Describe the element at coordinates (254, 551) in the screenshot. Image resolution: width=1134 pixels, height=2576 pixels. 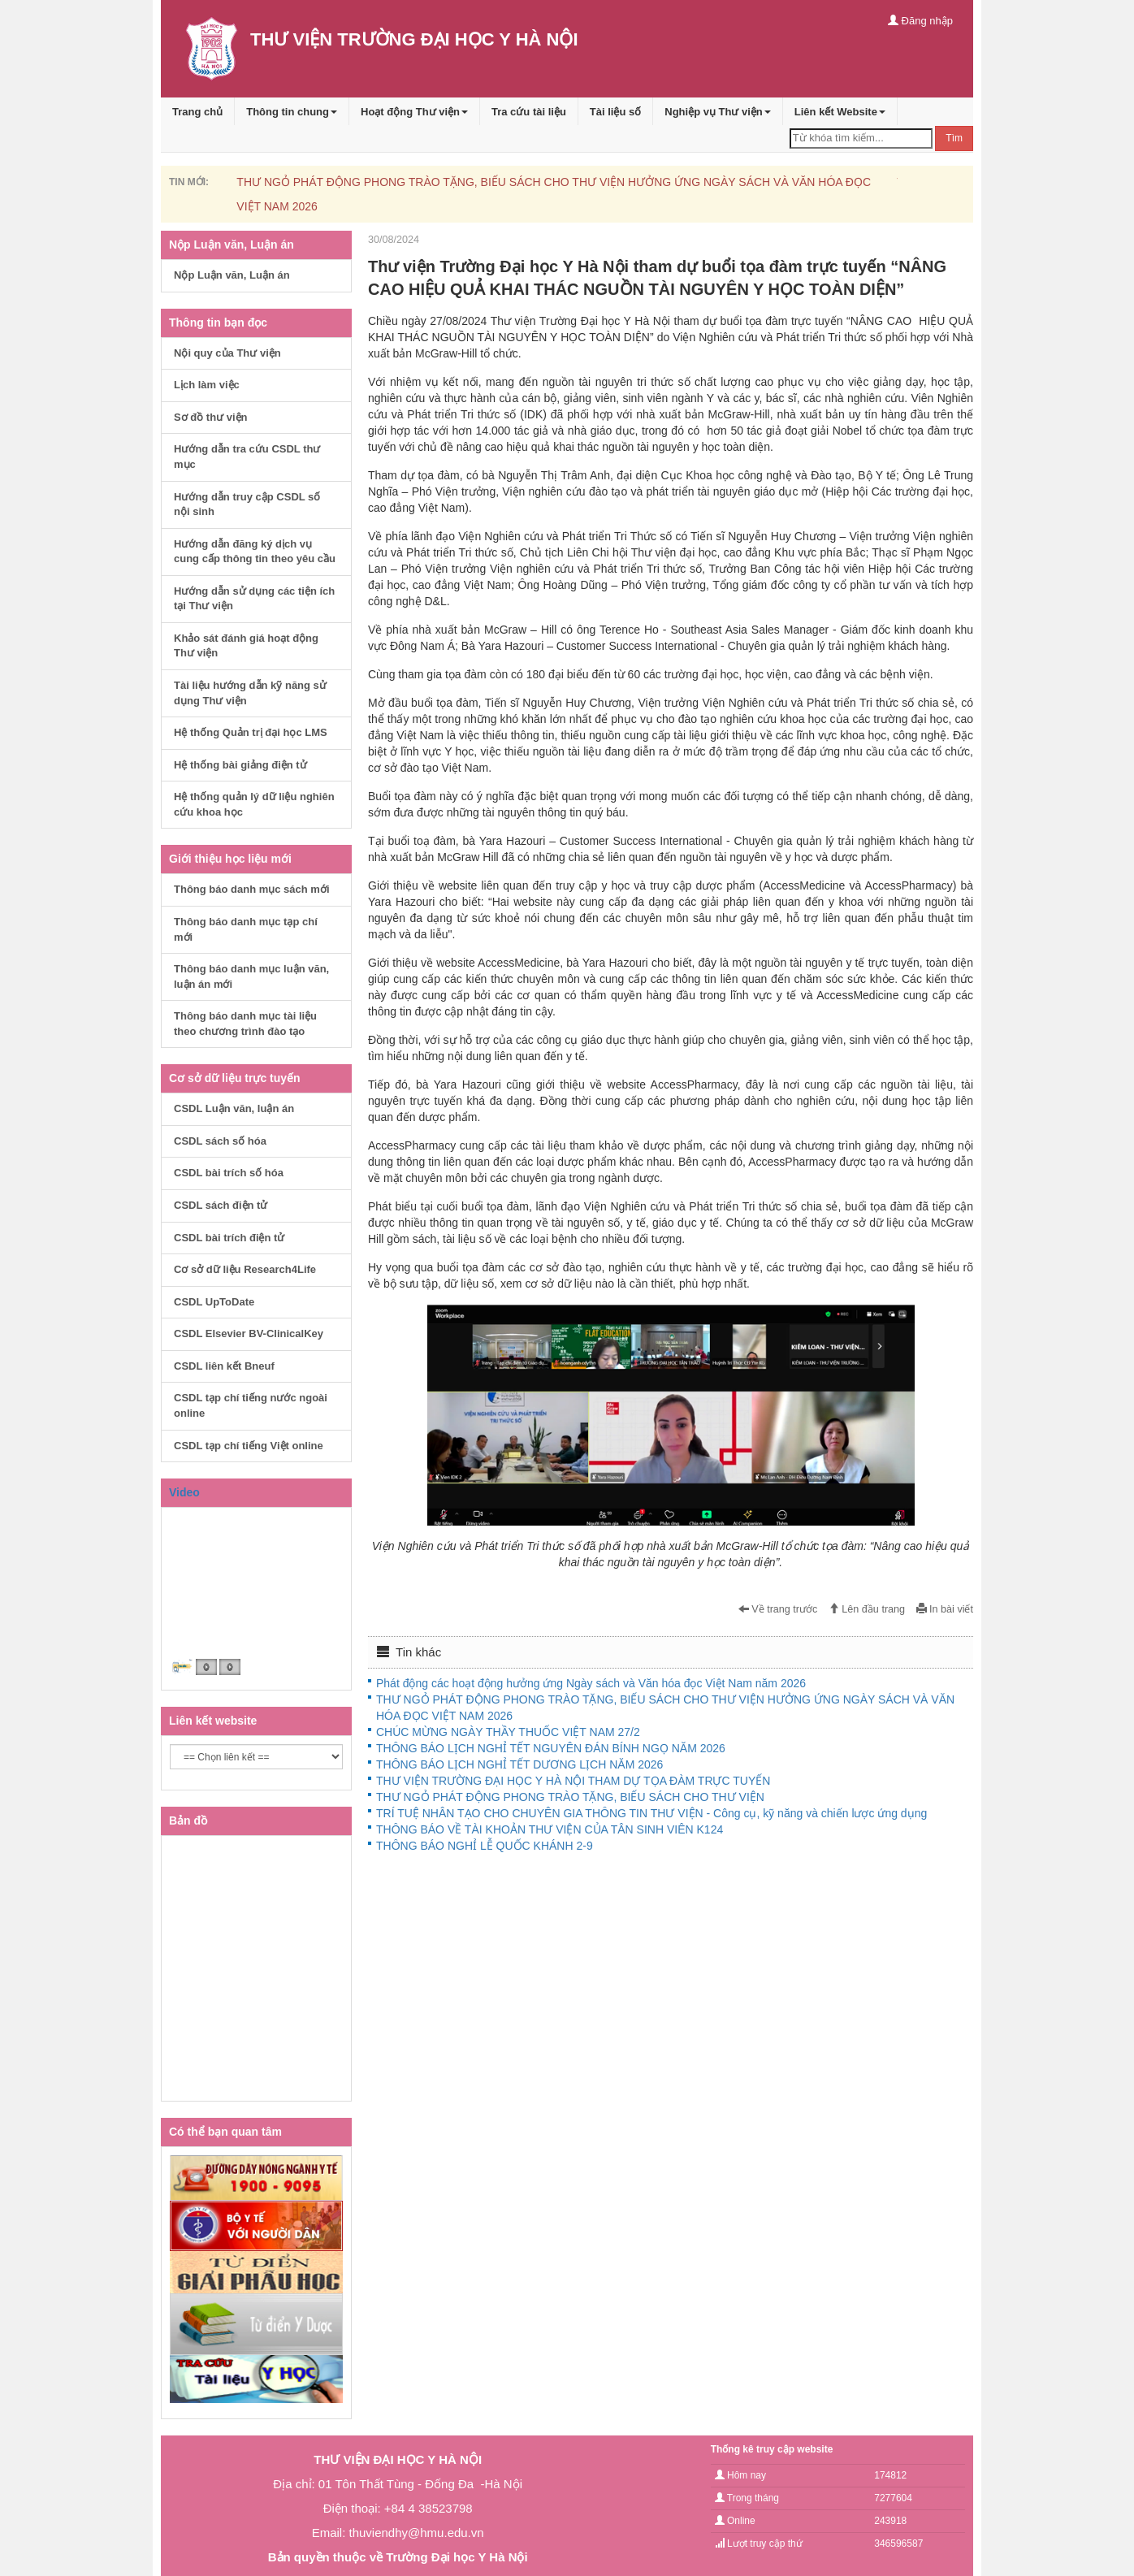
I see `Hướng dẫn đăng ký dịch vụ cung cấp thông tin theo yêu cầu` at that location.